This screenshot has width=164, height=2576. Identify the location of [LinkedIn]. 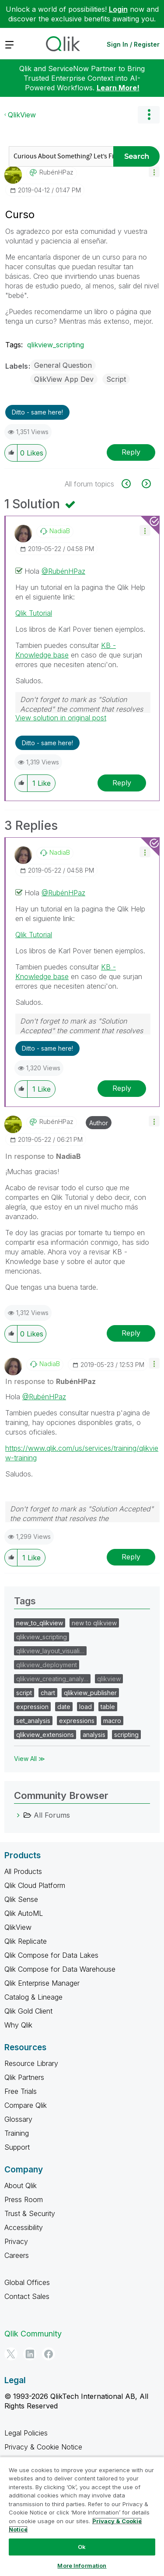
(29, 2353).